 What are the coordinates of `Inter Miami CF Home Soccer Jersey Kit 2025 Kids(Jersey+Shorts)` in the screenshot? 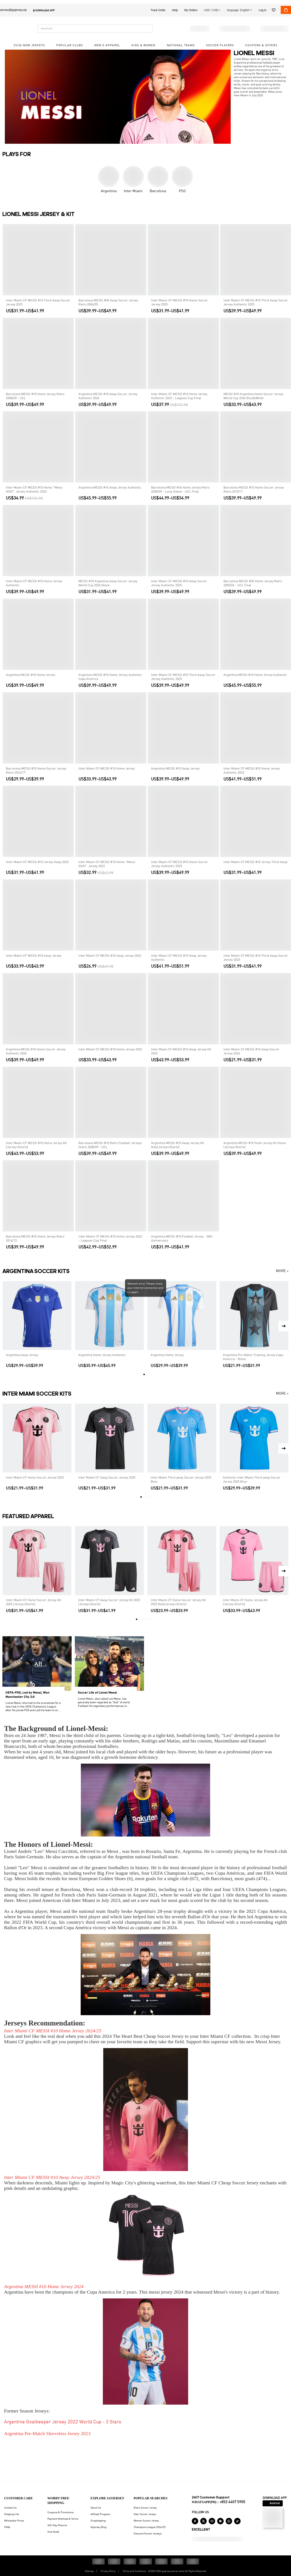 It's located at (178, 1610).